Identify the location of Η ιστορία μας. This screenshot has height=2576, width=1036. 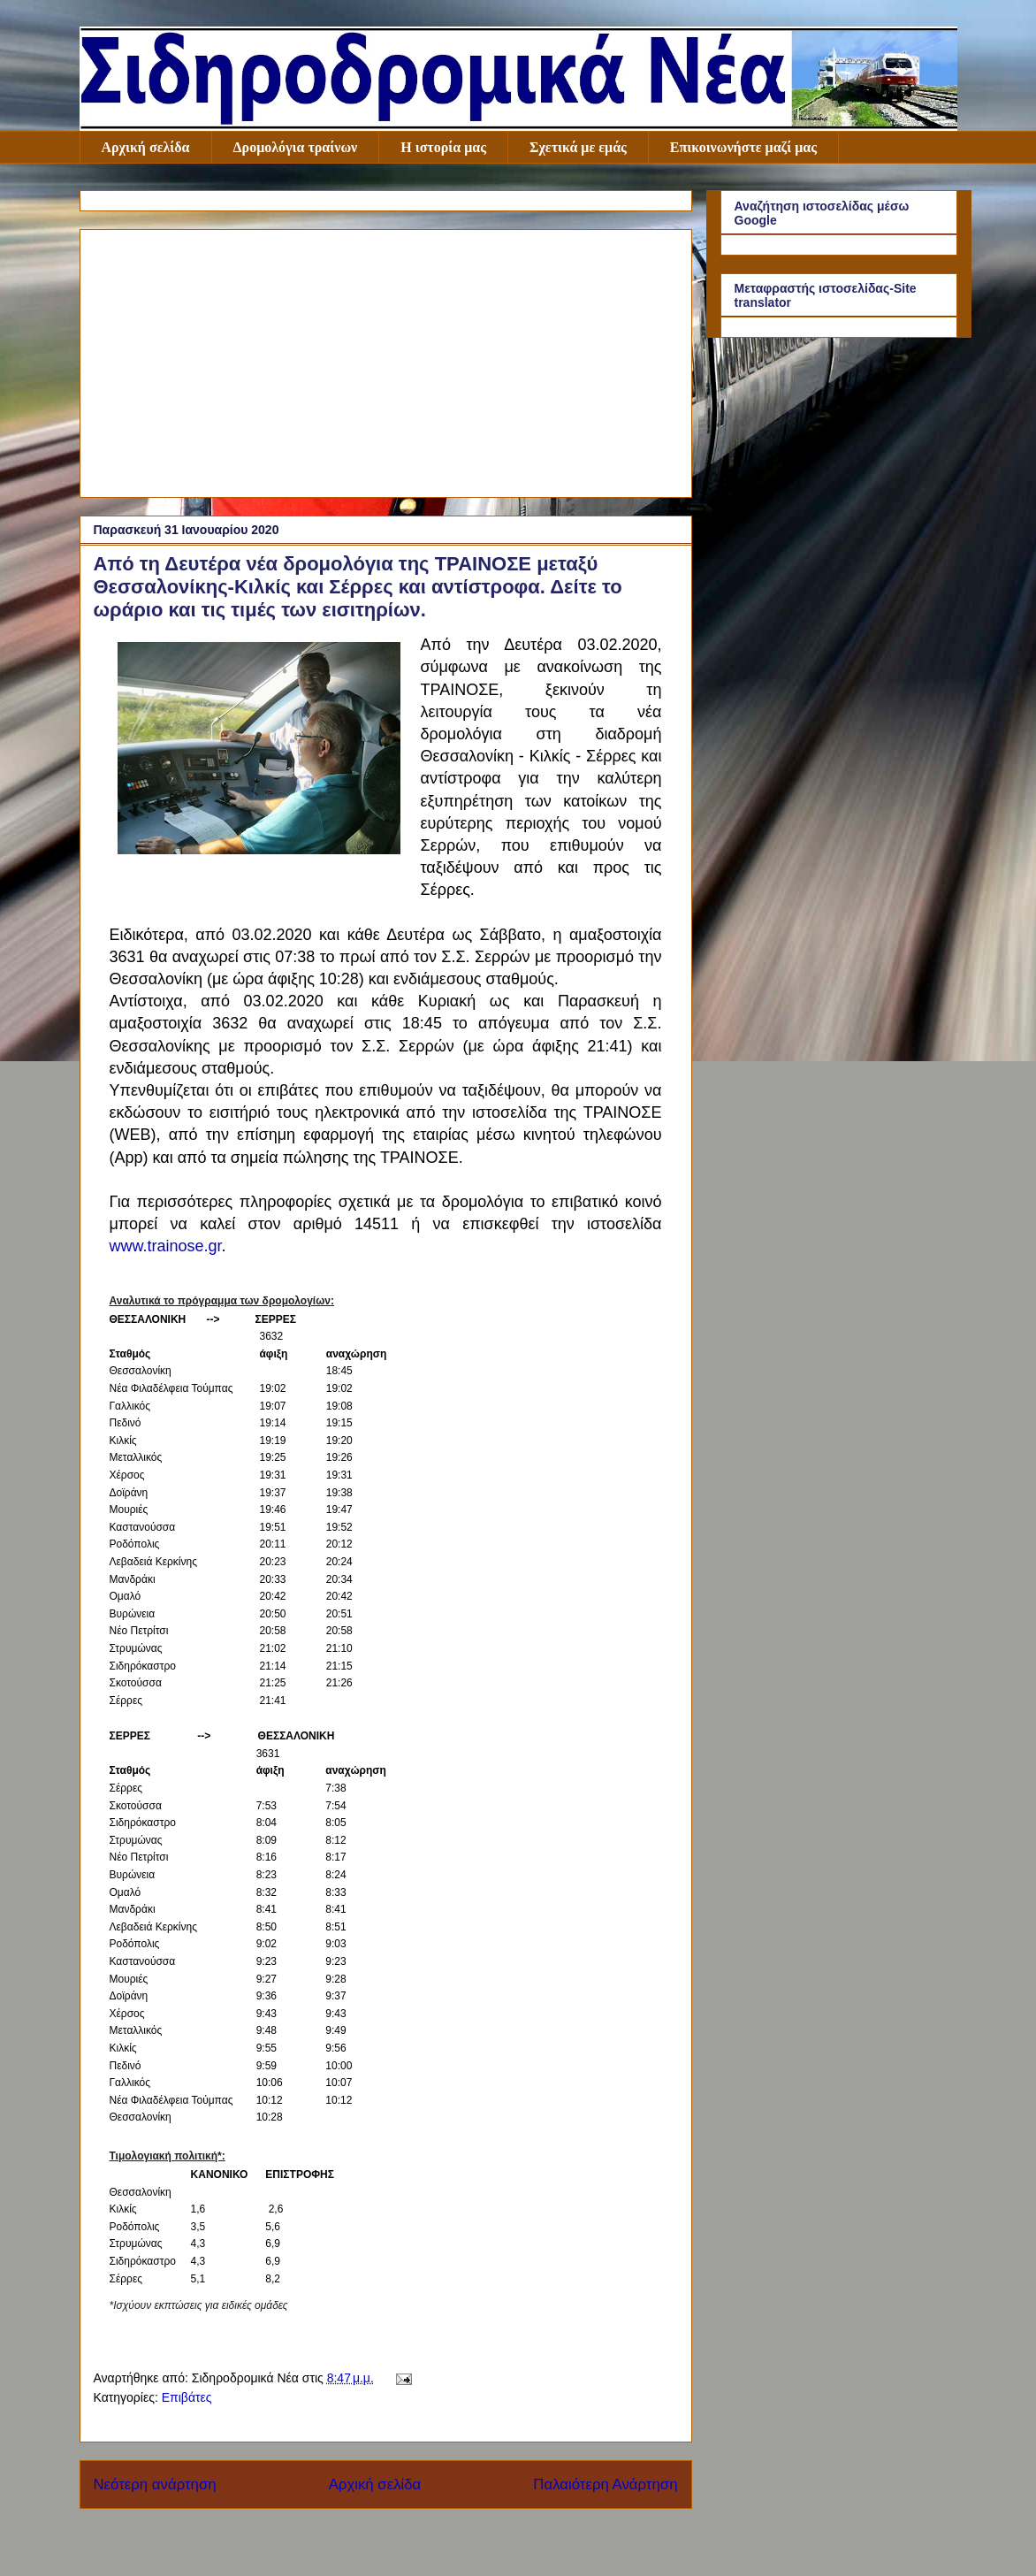
(443, 147).